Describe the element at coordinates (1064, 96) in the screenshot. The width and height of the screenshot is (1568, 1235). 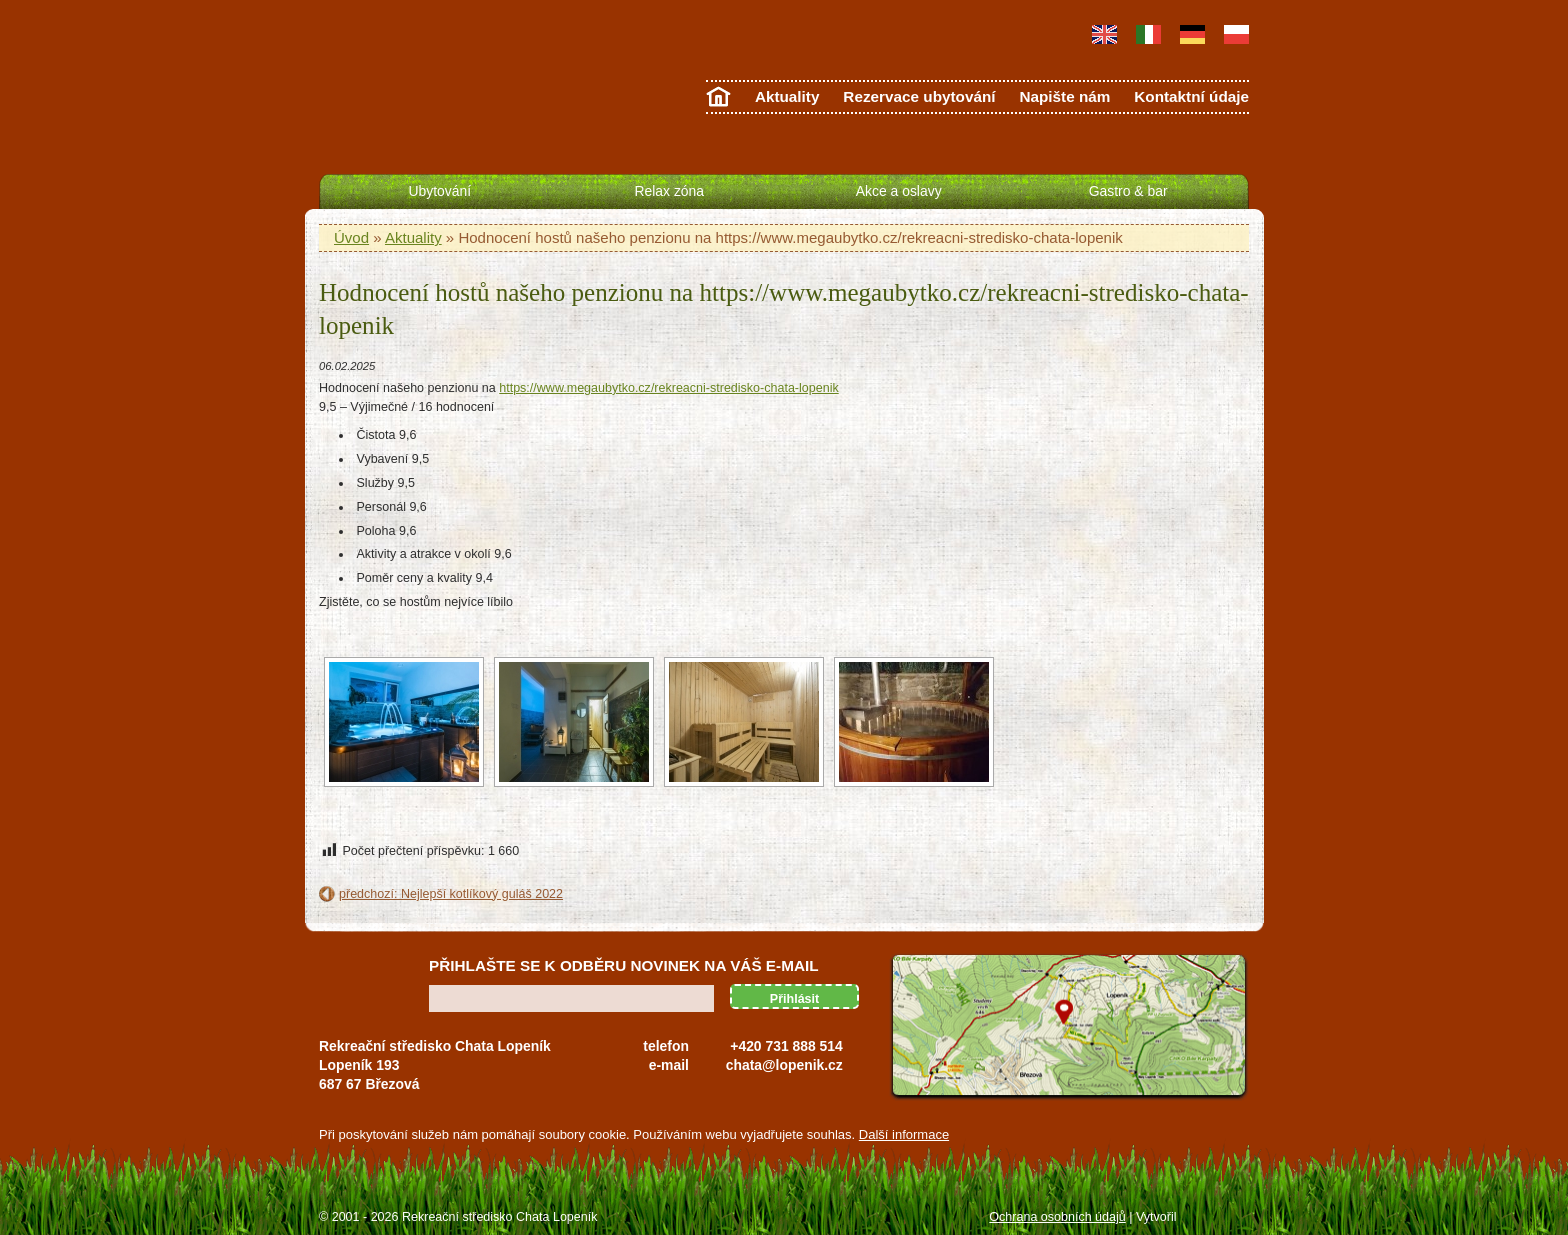
I see `Napište nám` at that location.